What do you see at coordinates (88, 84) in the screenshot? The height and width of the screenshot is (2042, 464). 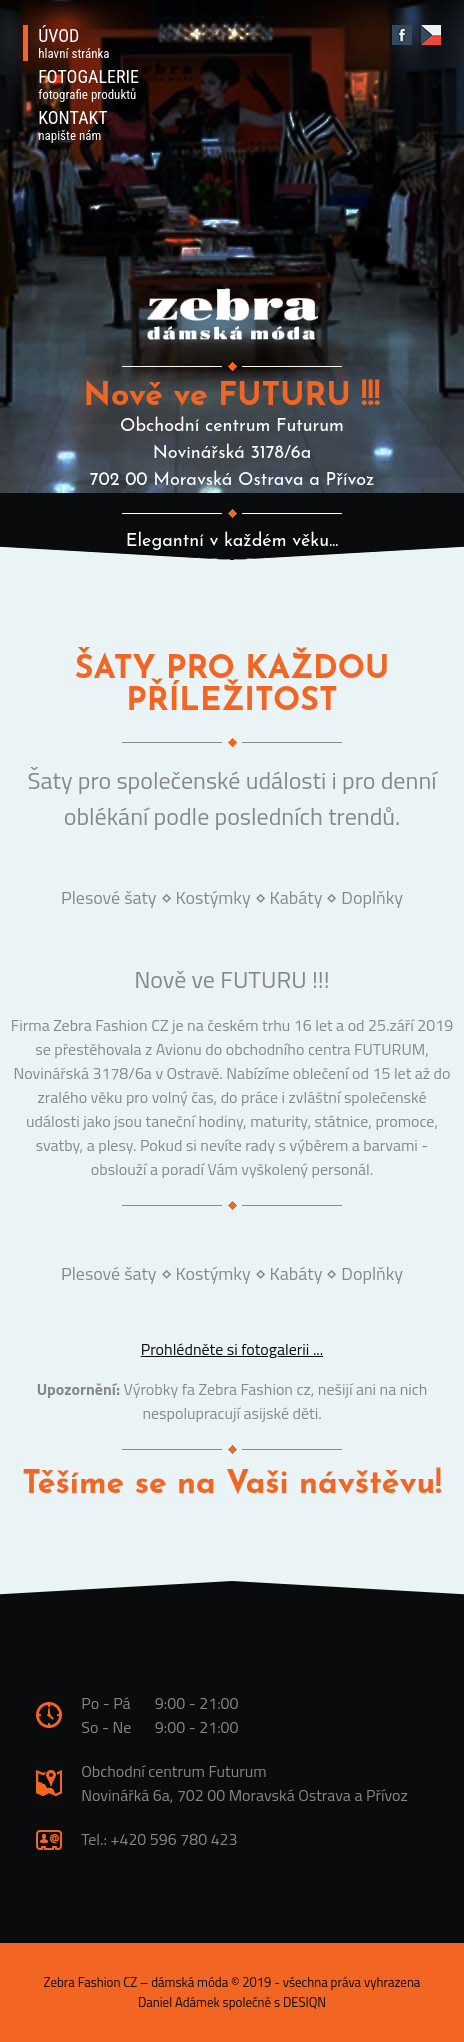 I see `FOTOGALERIE` at bounding box center [88, 84].